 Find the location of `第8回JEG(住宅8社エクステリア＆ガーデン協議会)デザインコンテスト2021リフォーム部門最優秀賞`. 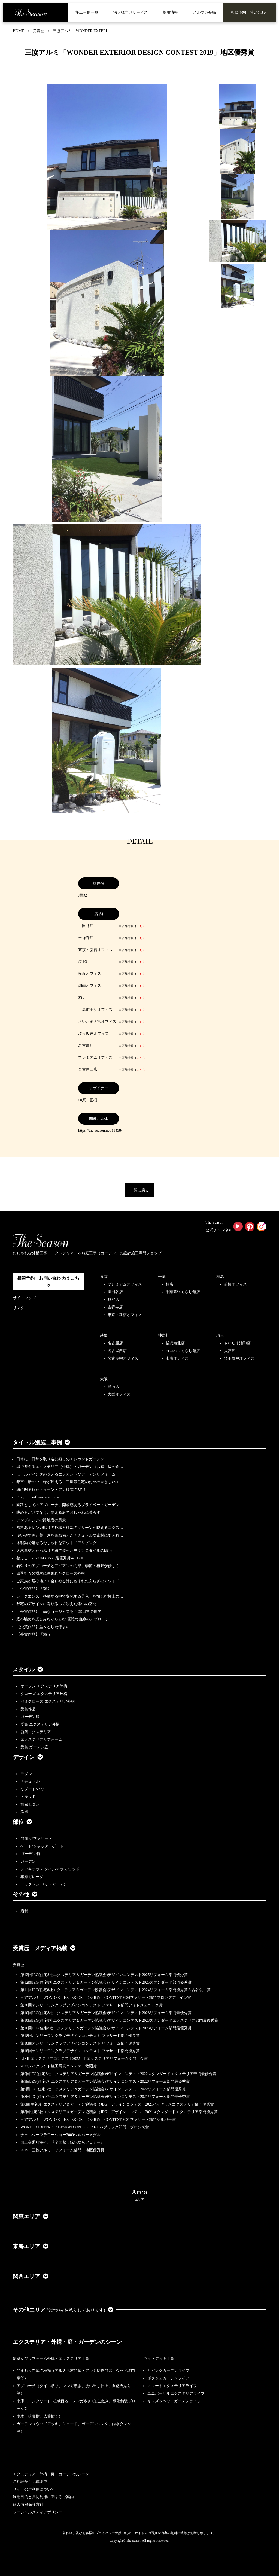

第8回JEG(住宅8社エクステリア＆ガーデン協議会)デザインコンテスト2021リフォーム部門最優秀賞 is located at coordinates (105, 2097).